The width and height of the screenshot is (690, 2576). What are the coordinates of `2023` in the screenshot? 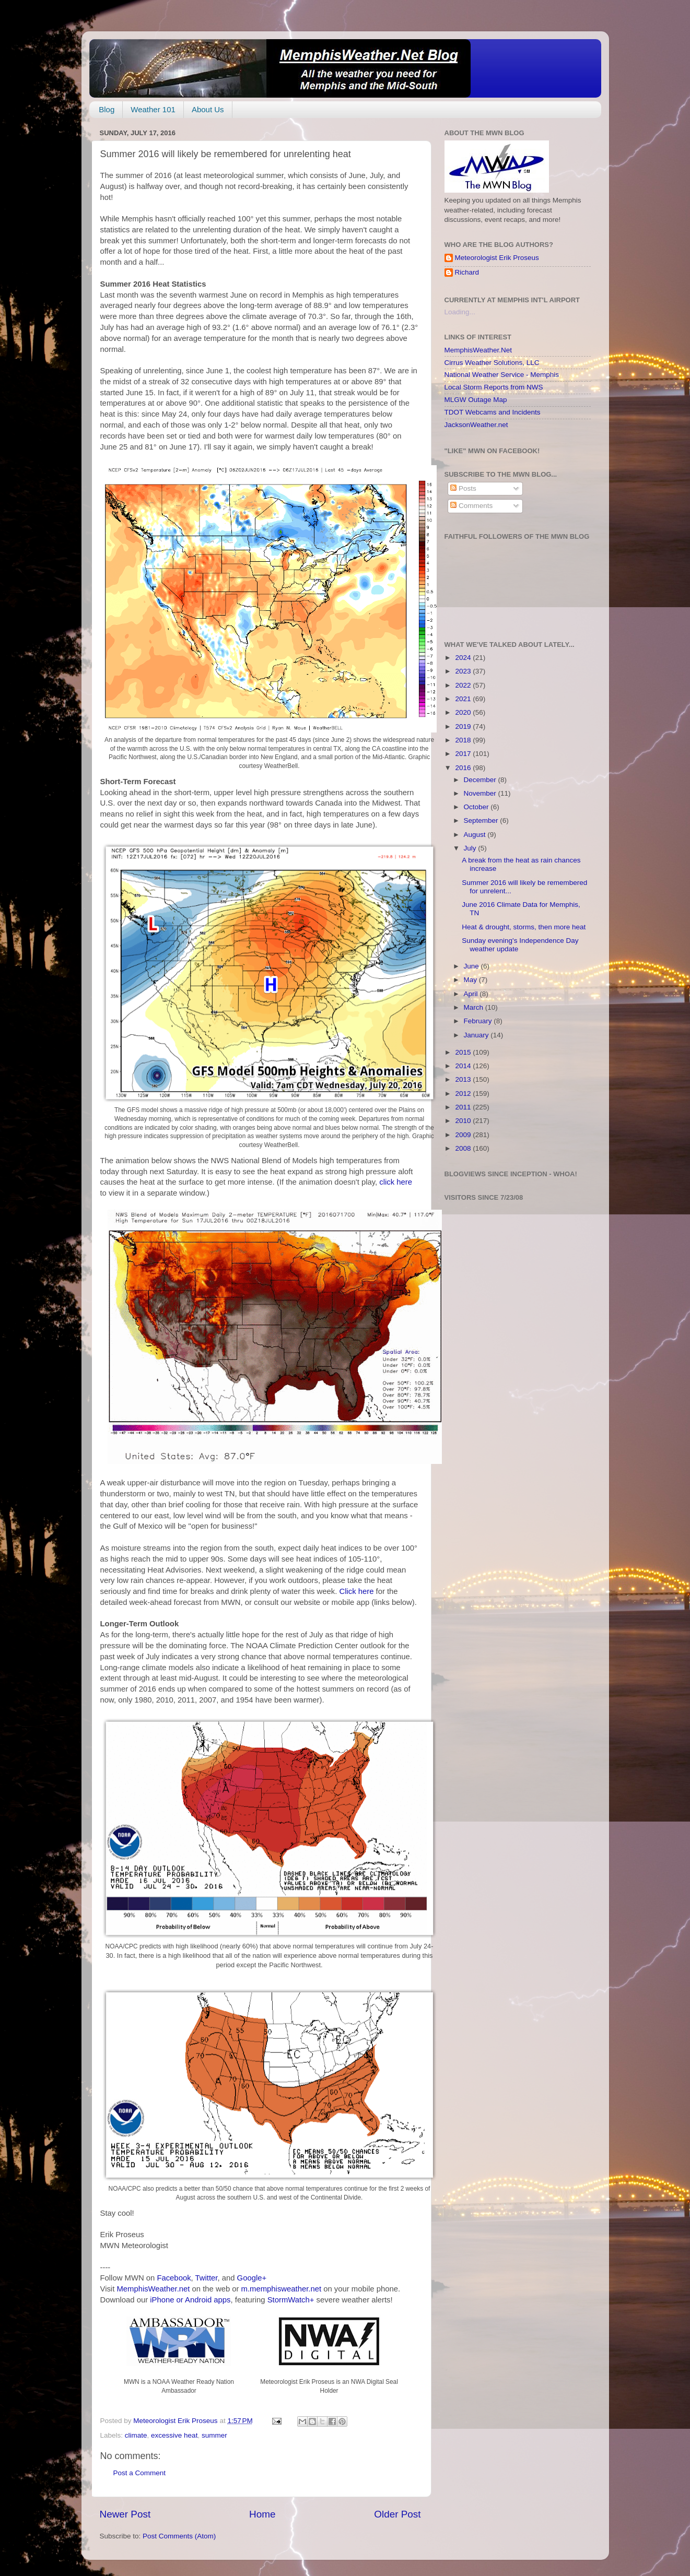 It's located at (464, 671).